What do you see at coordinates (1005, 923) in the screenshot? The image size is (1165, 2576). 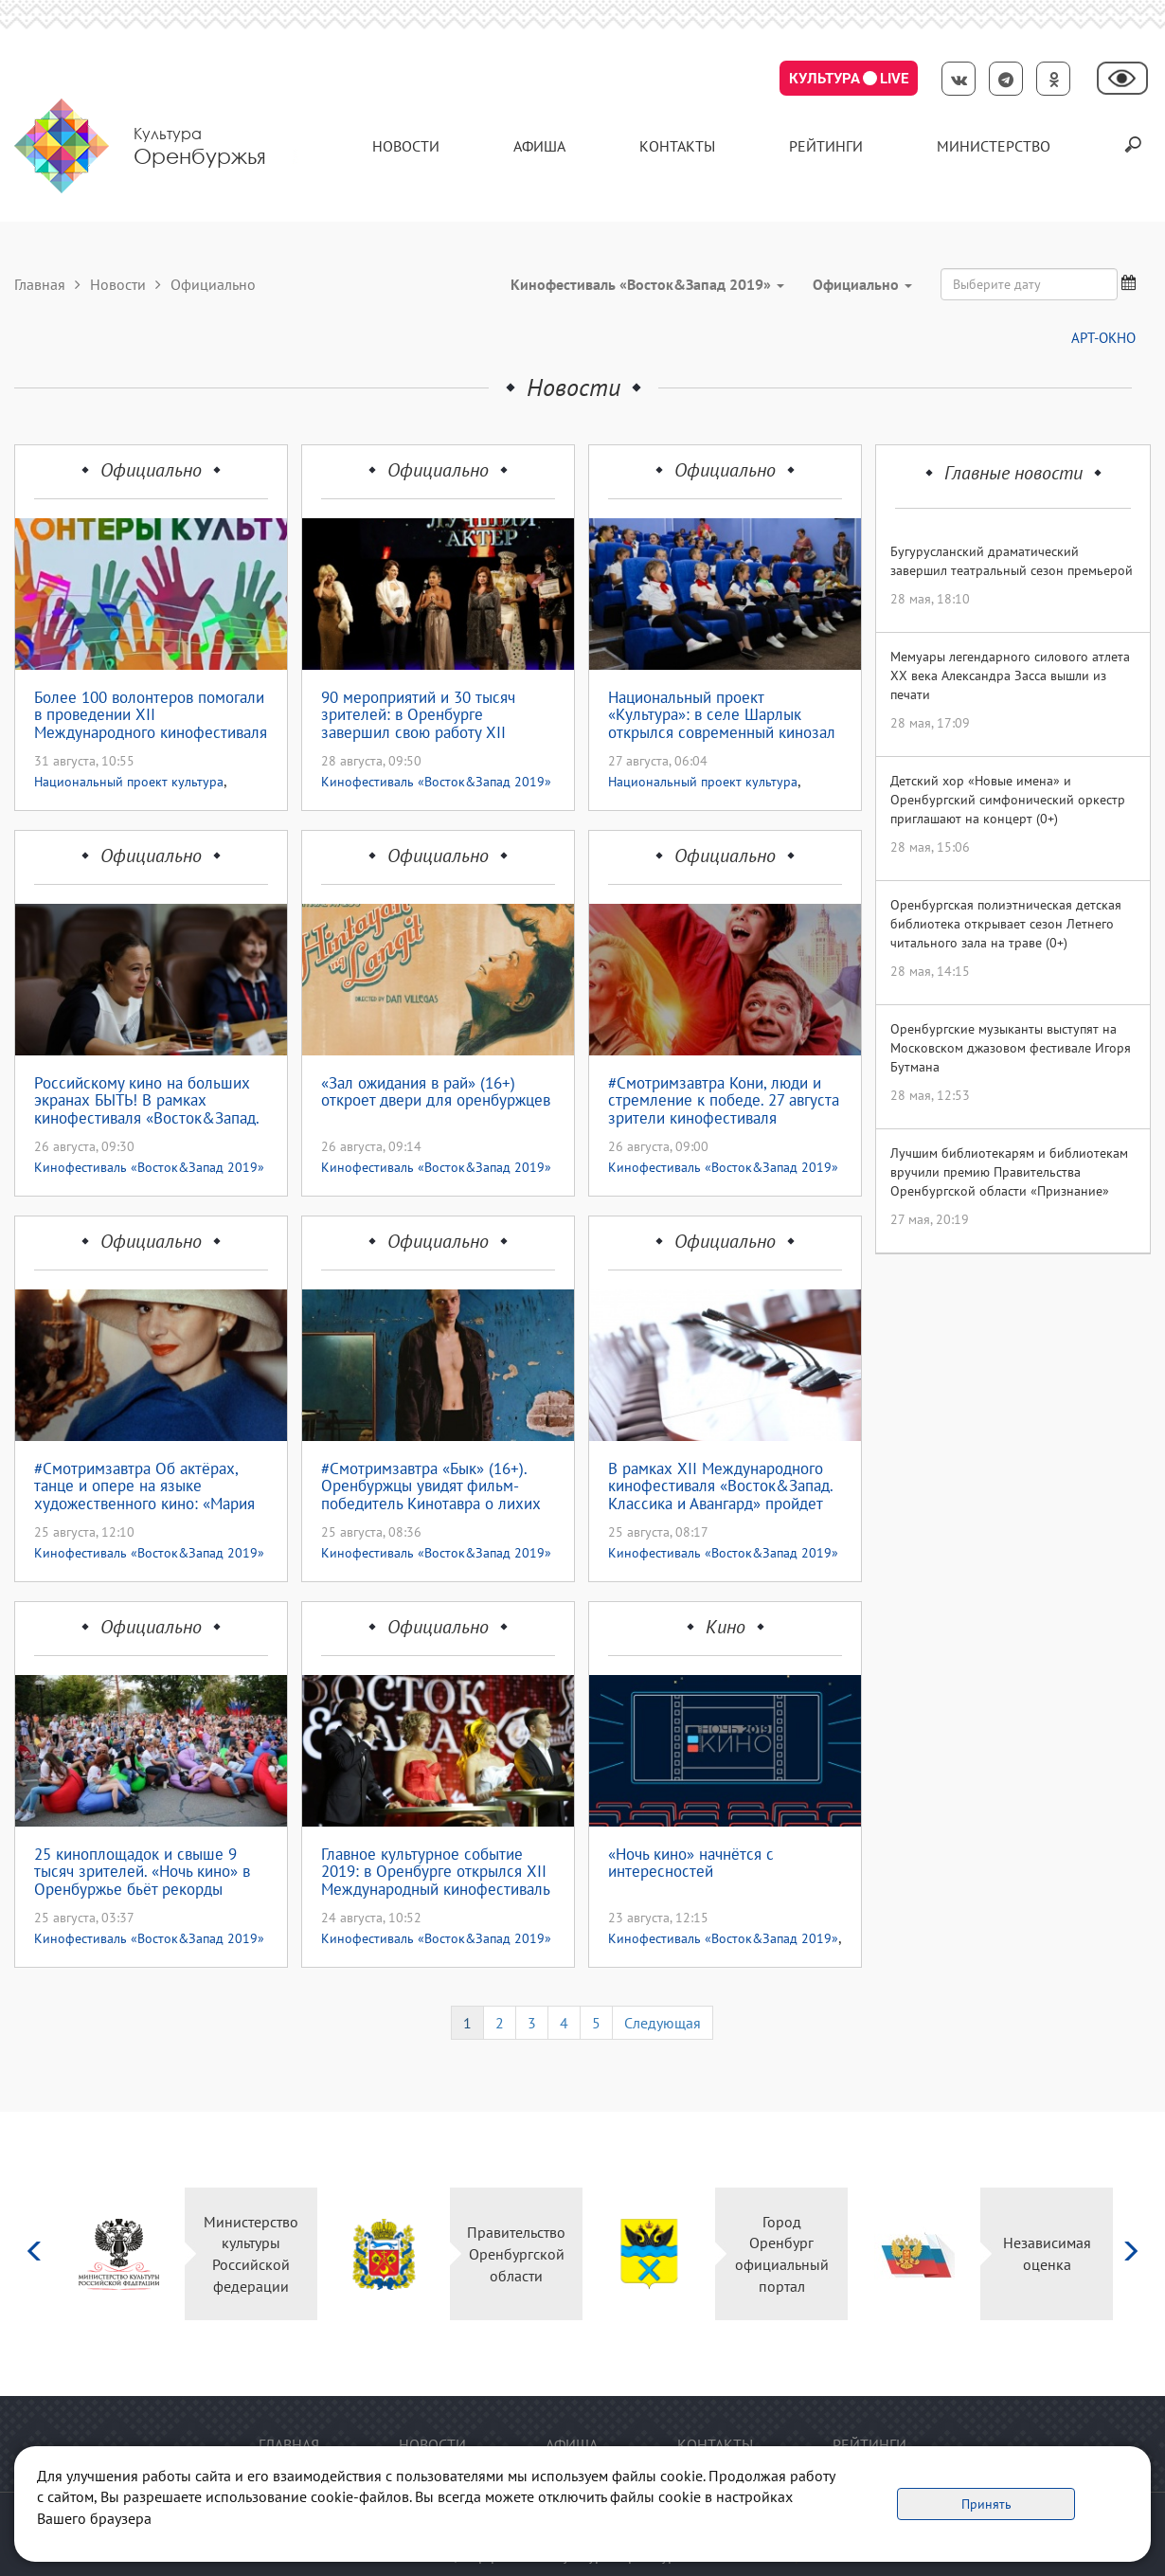 I see `Оренбургская полиэтническая детская библиотека открывает сезон Летнего читального зала на траве (0+)` at bounding box center [1005, 923].